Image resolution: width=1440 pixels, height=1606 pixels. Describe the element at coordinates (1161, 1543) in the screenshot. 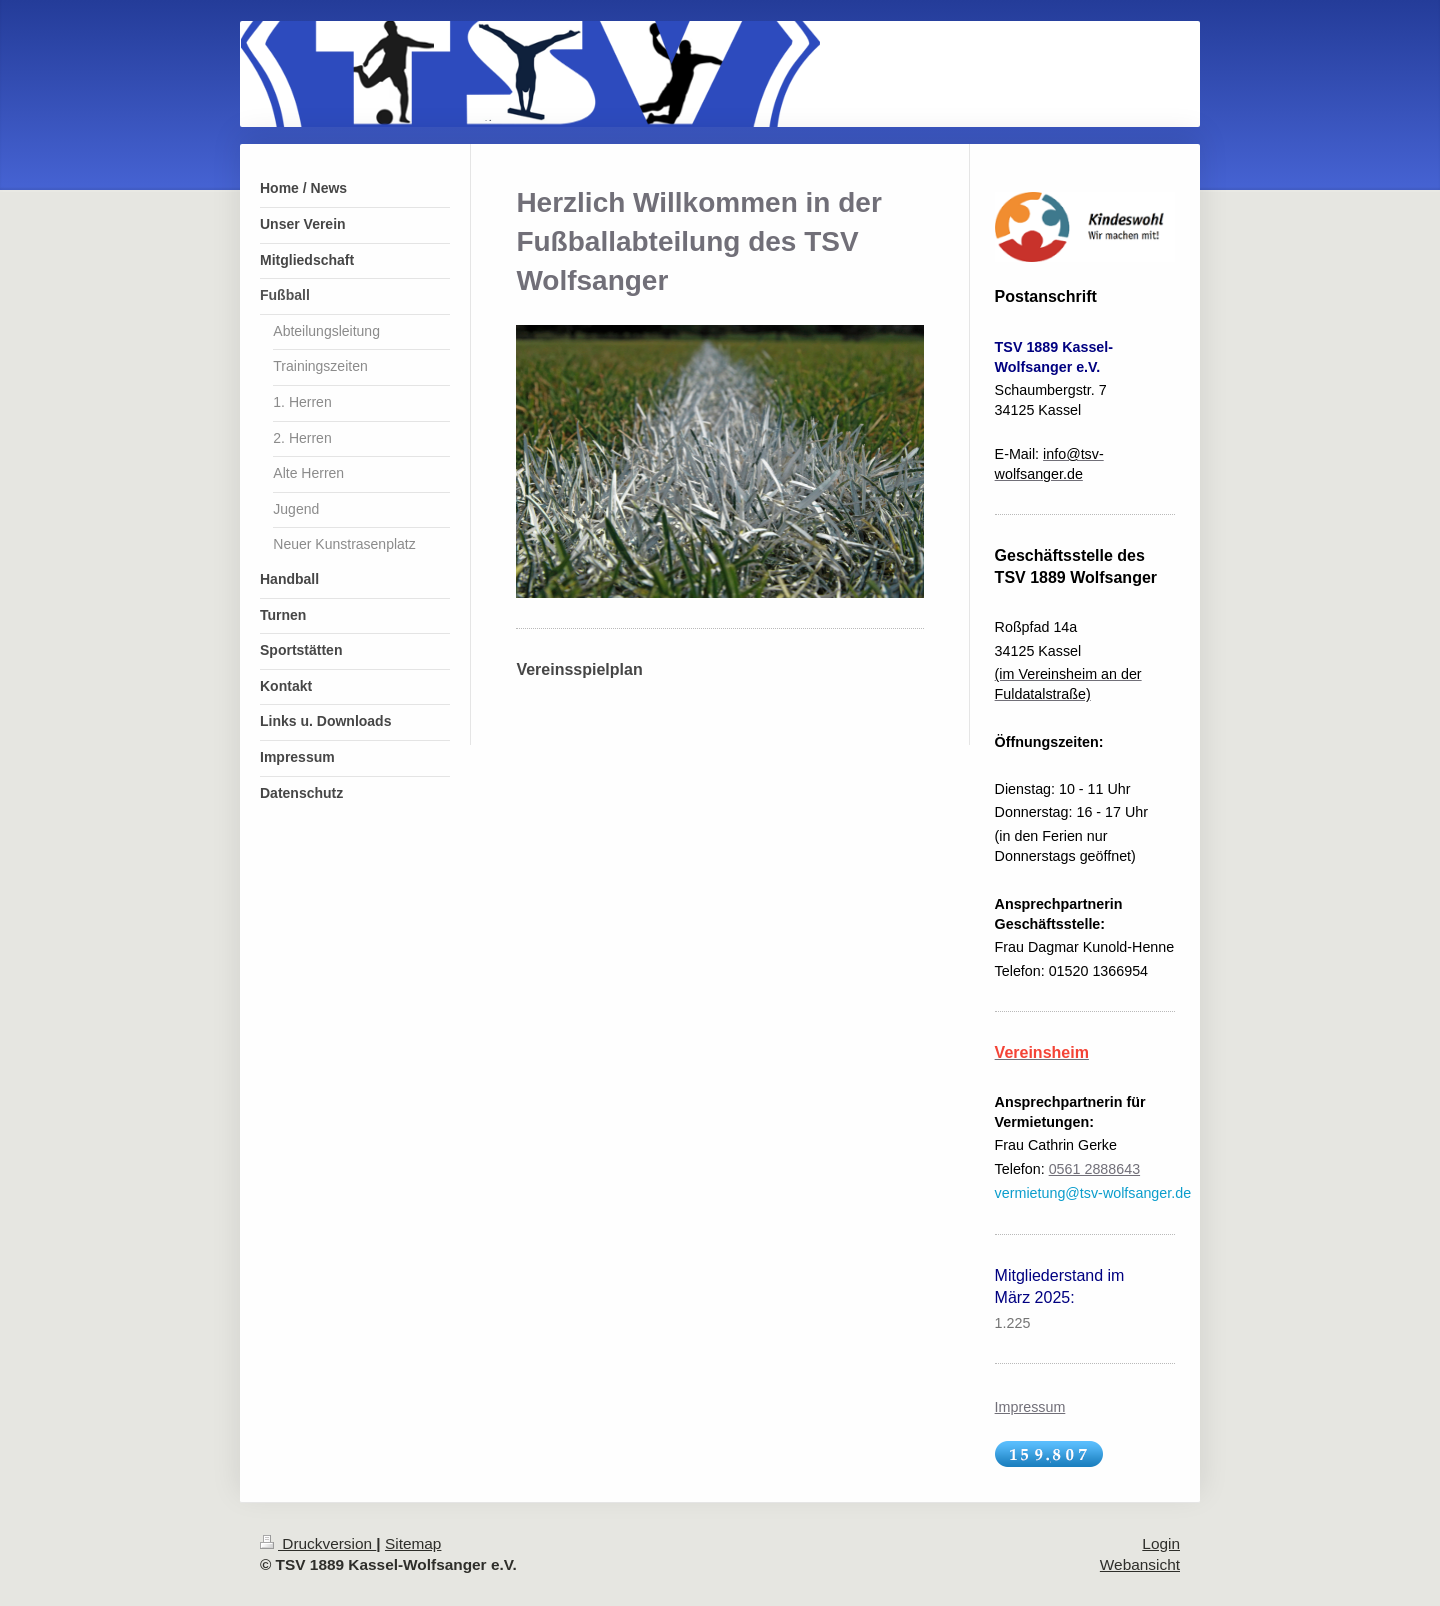

I see `Login` at that location.